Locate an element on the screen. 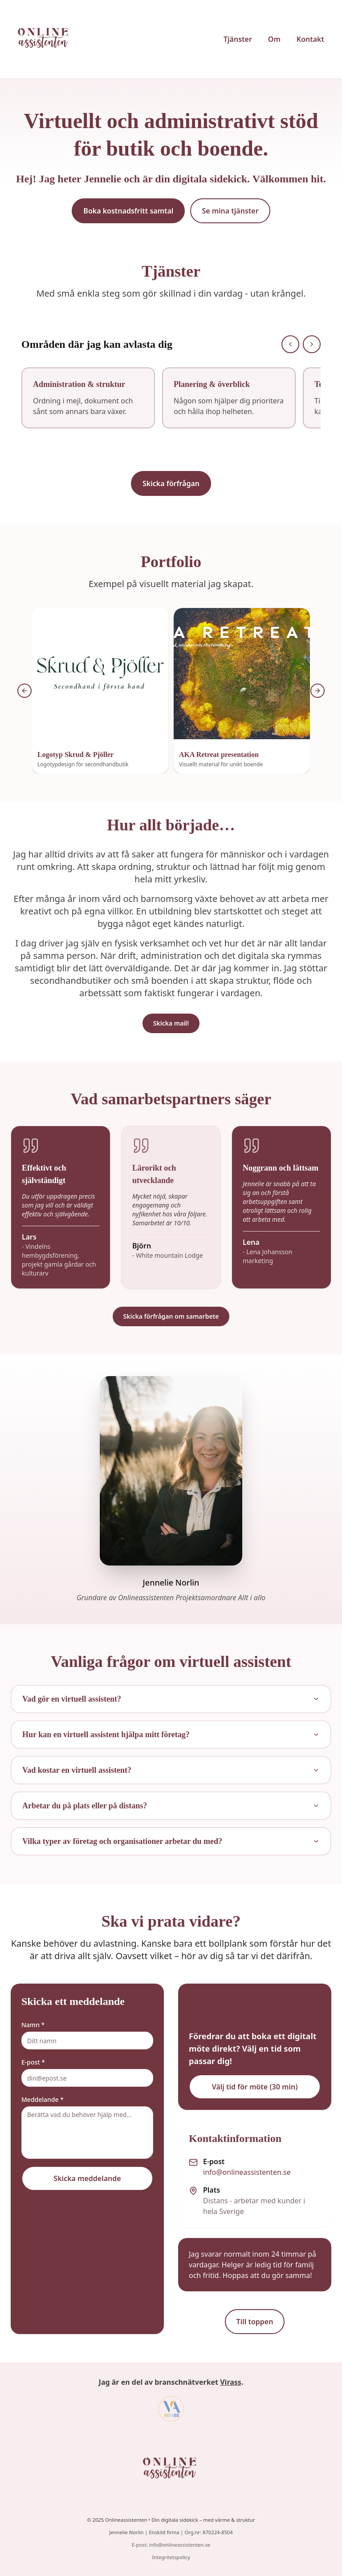 This screenshot has width=342, height=2576. Se mina tjänster is located at coordinates (230, 211).